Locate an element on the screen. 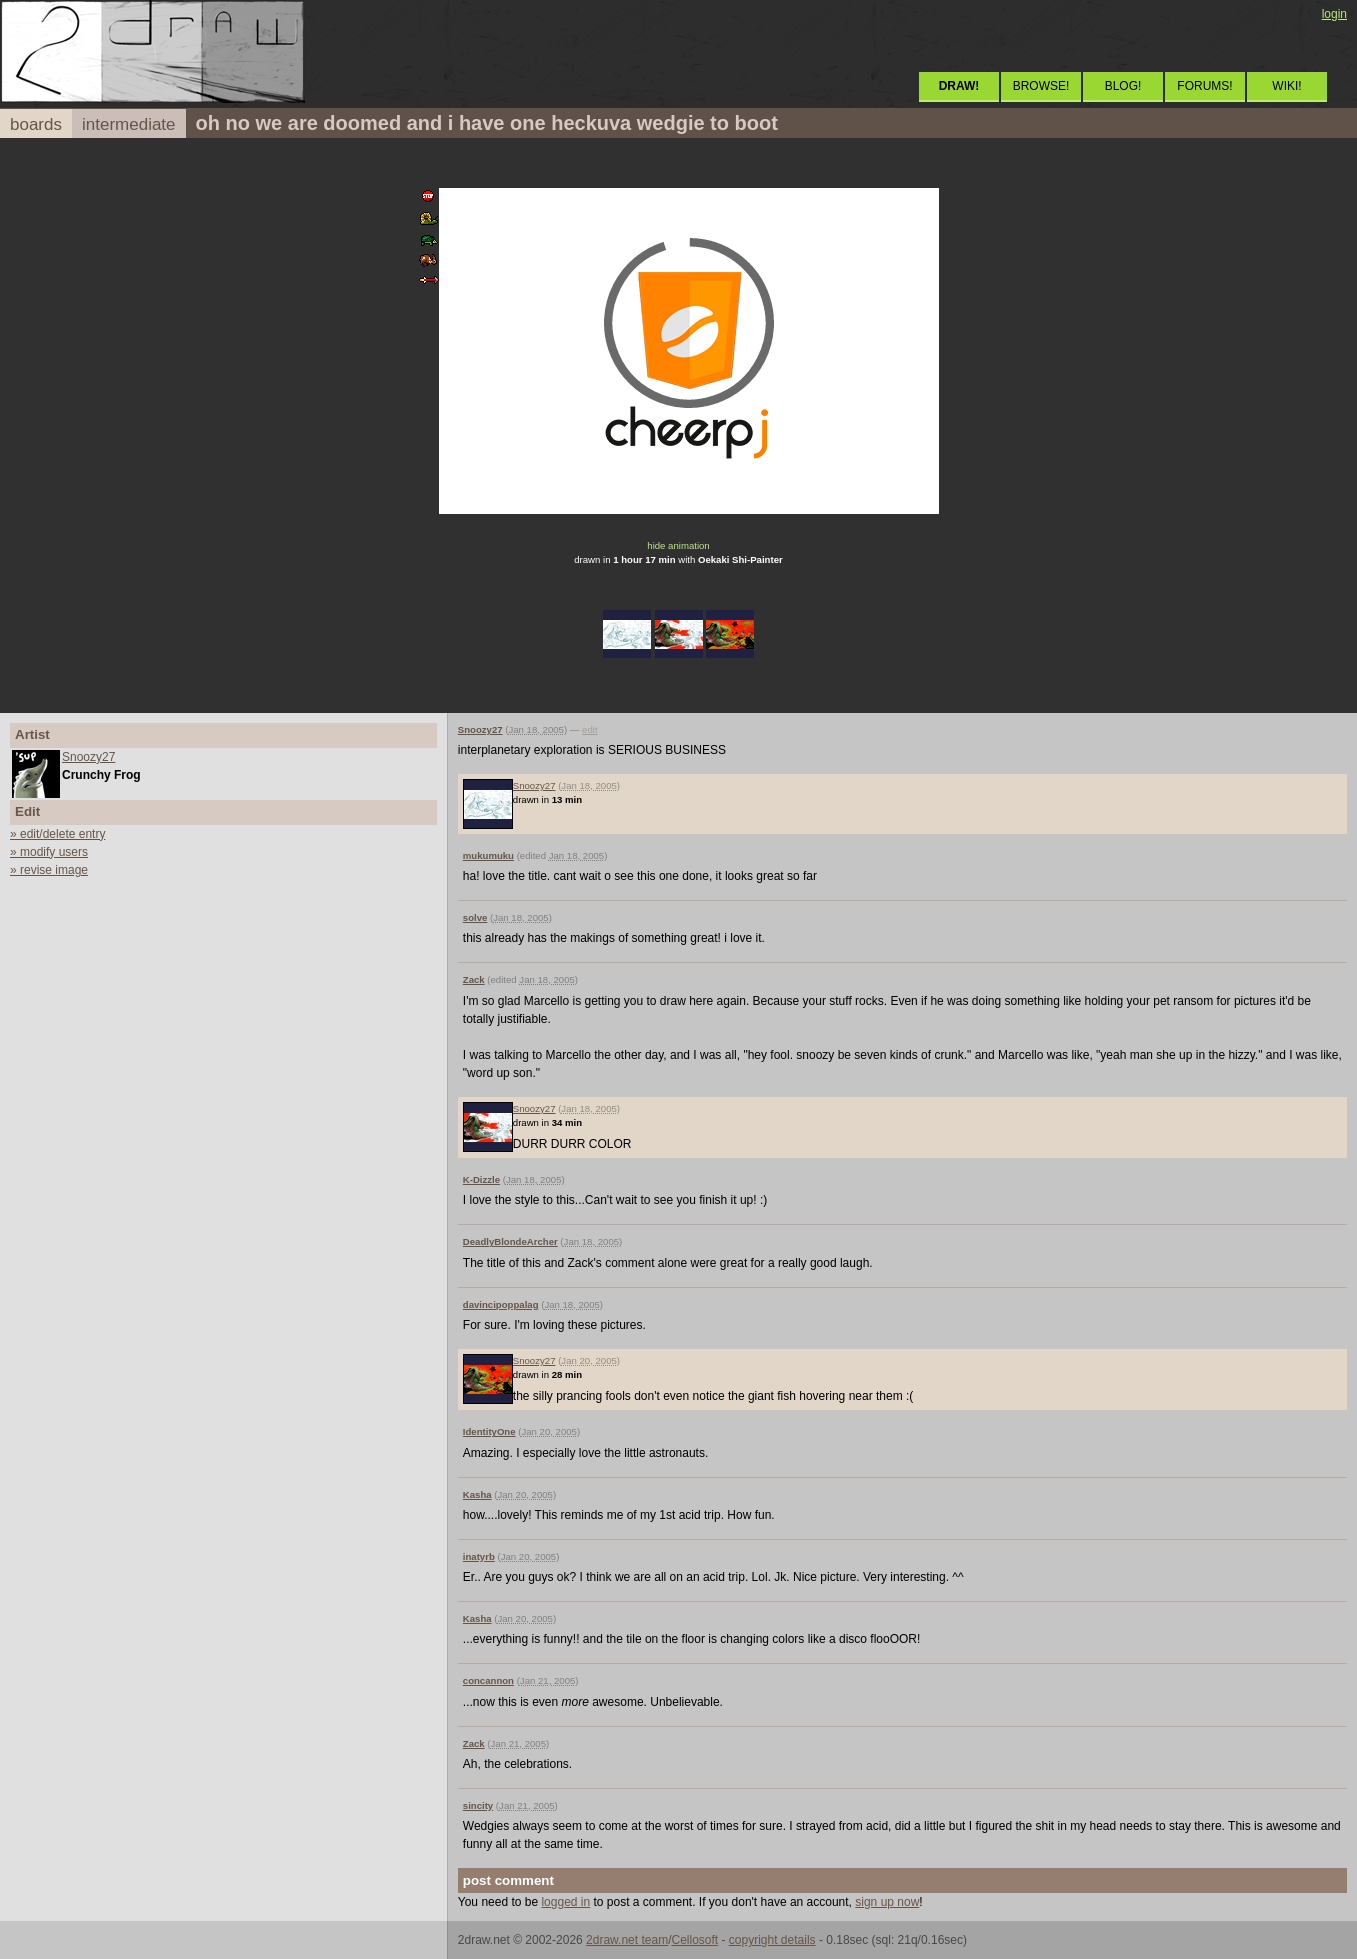  boards is located at coordinates (36, 124).